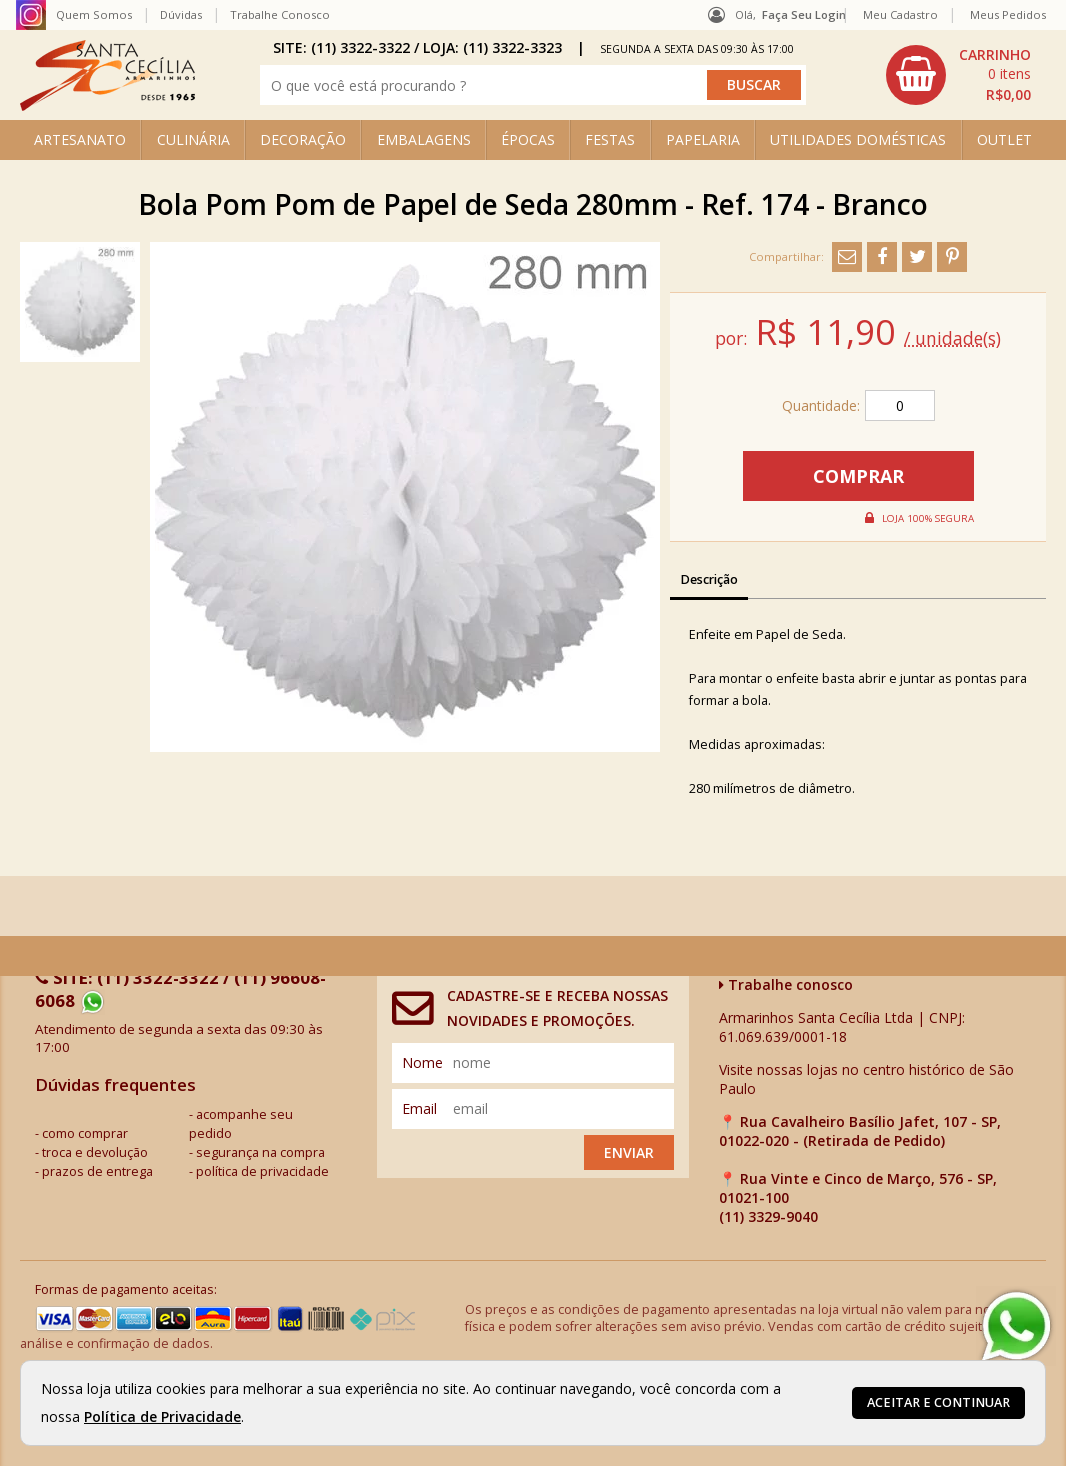 Image resolution: width=1066 pixels, height=1466 pixels. Describe the element at coordinates (703, 139) in the screenshot. I see `PAPELARIA` at that location.